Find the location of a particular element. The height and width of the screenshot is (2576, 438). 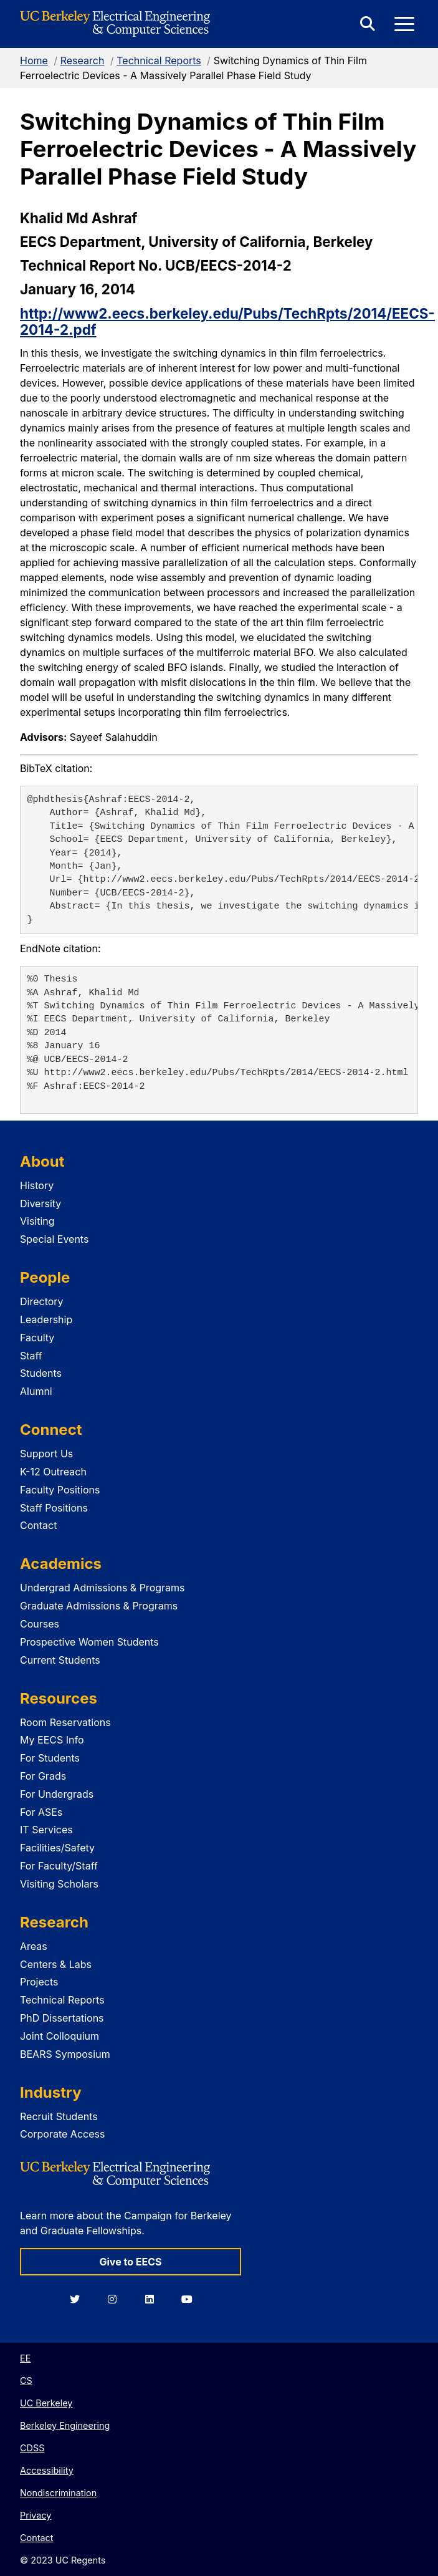

Nondiscrimination is located at coordinates (58, 2492).